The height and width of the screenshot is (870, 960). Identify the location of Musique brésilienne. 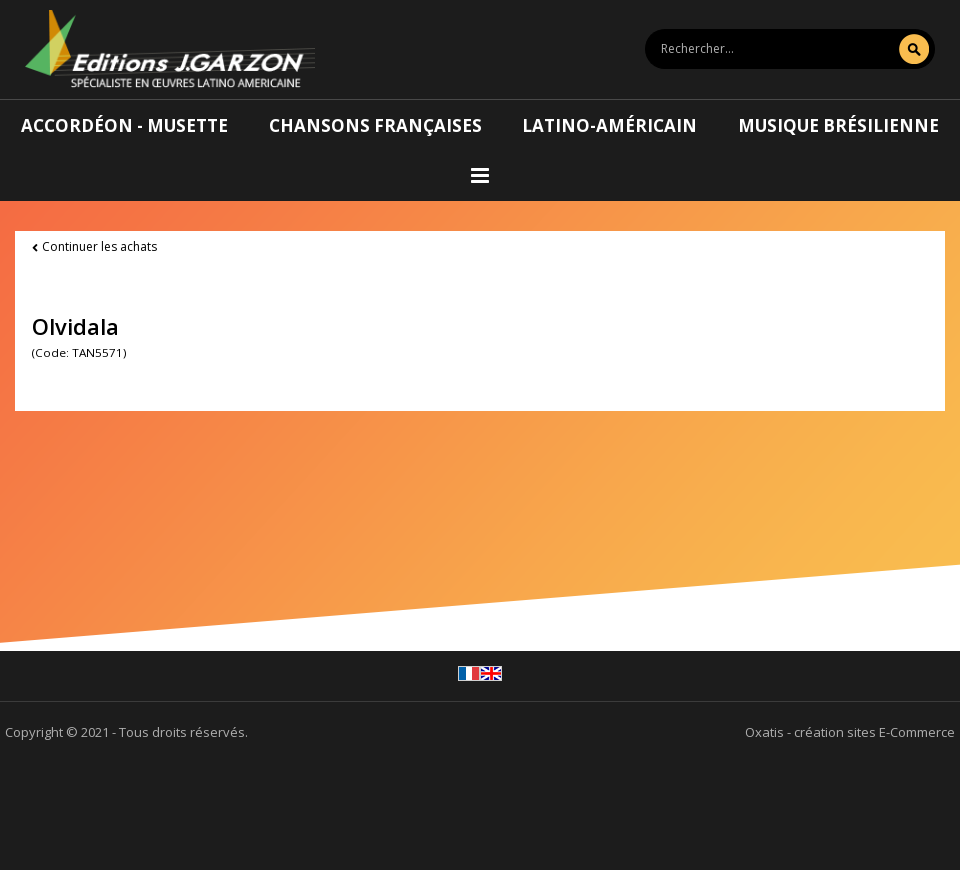
(838, 125).